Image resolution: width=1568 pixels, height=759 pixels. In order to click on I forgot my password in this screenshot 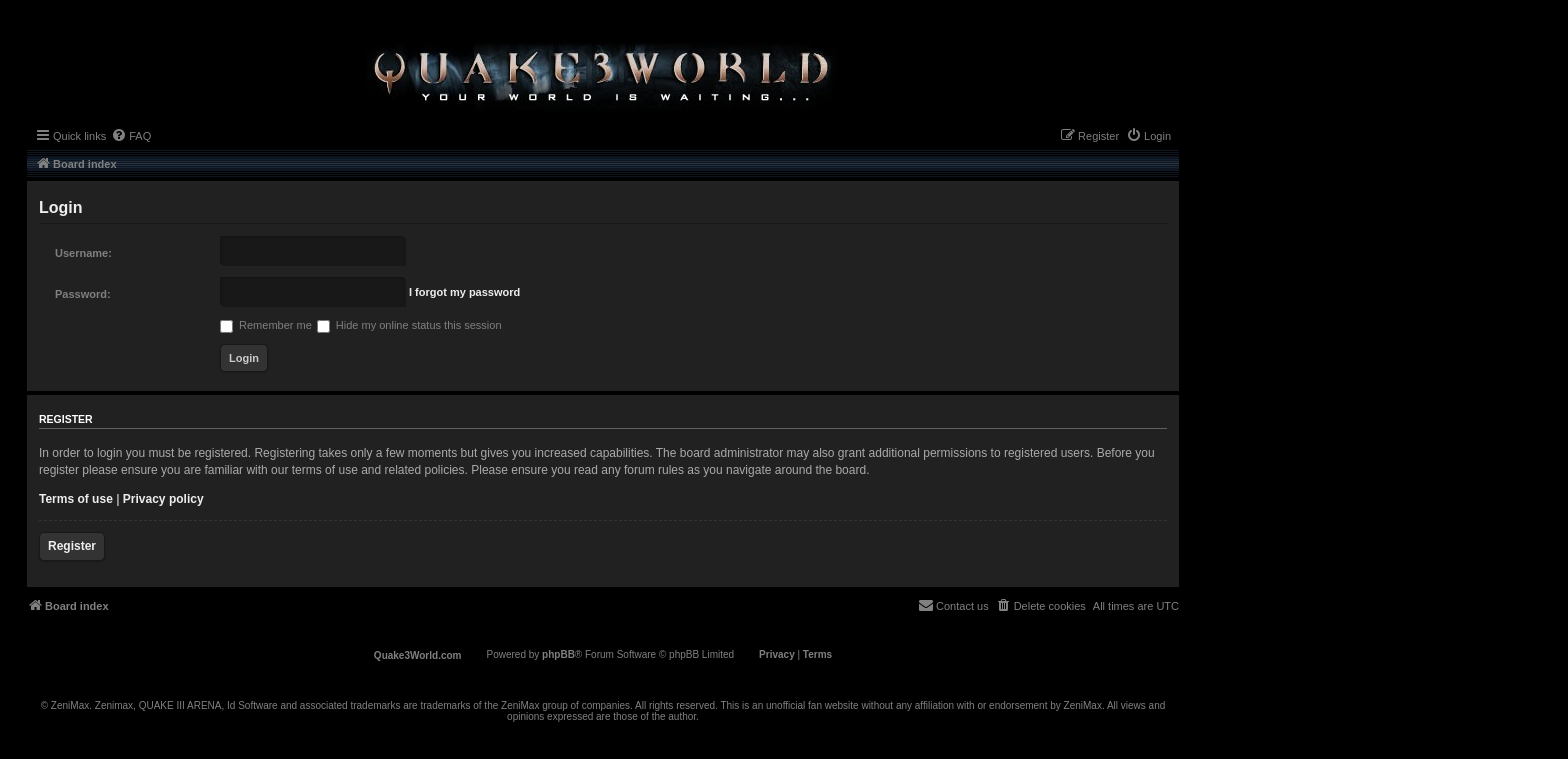, I will do `click(464, 292)`.